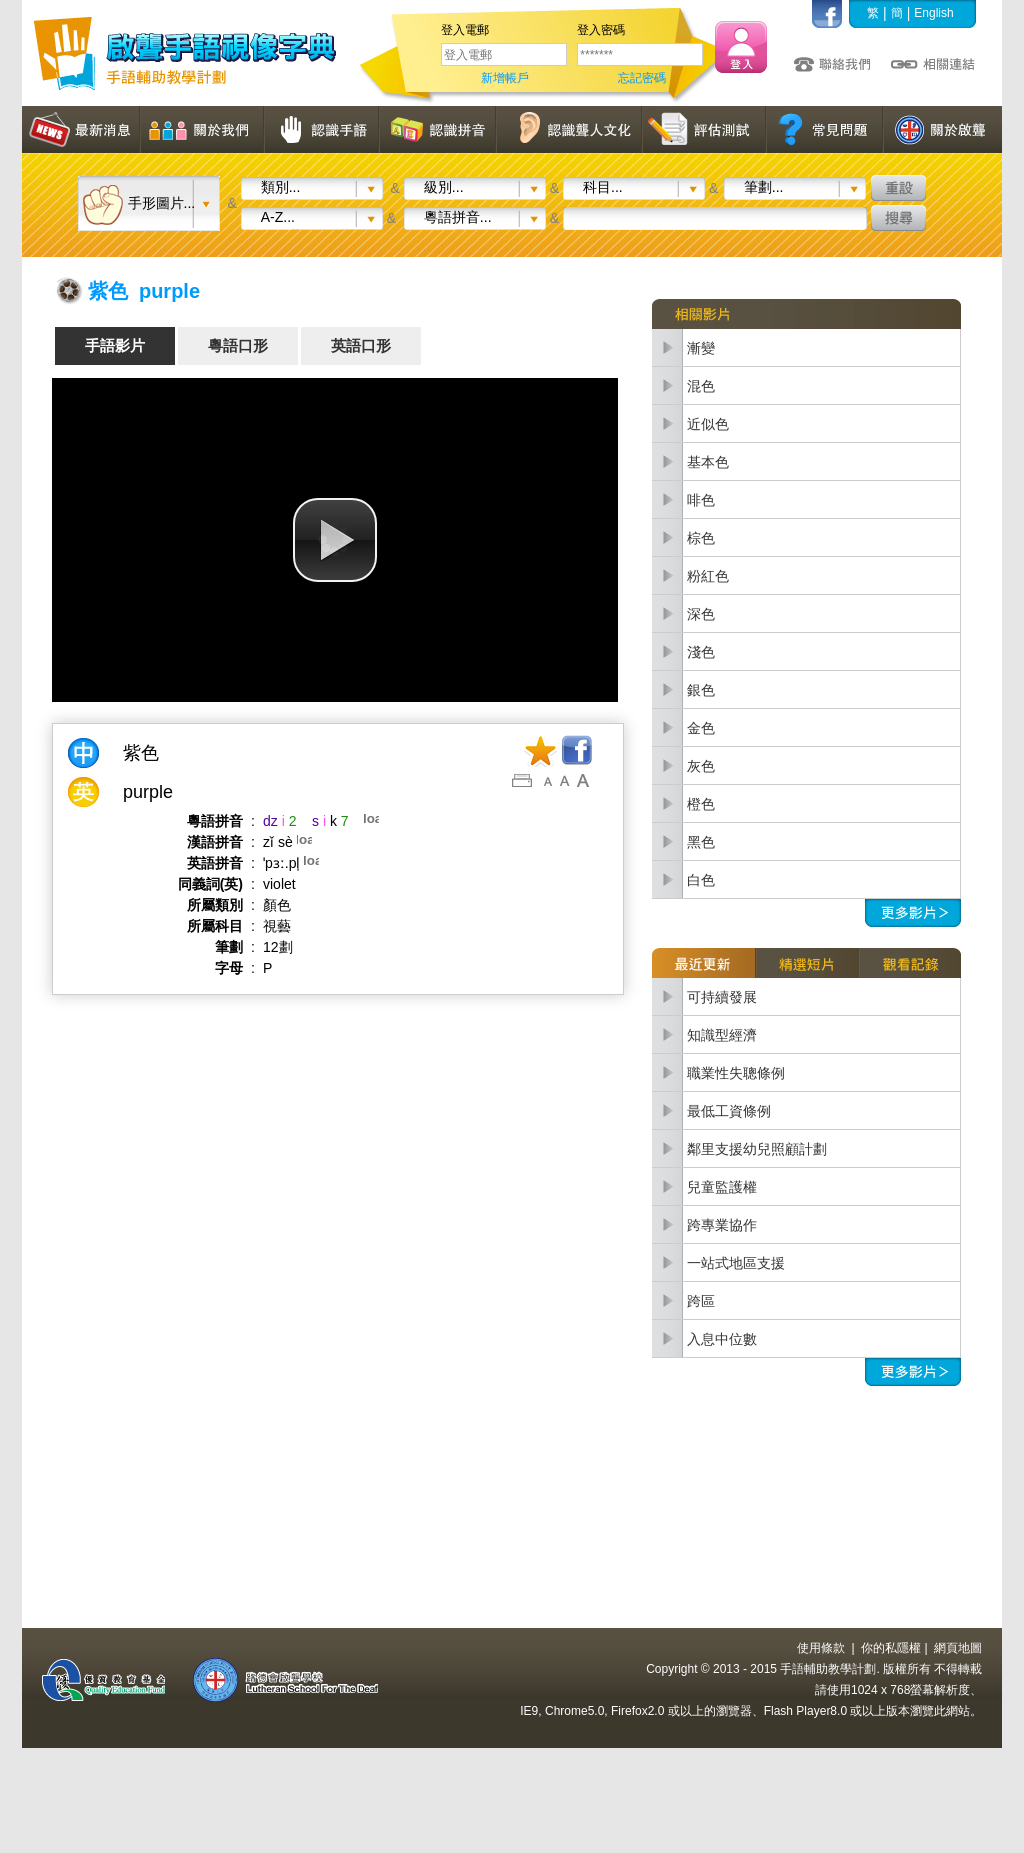 This screenshot has width=1024, height=1853. I want to click on 基本色, so click(708, 462).